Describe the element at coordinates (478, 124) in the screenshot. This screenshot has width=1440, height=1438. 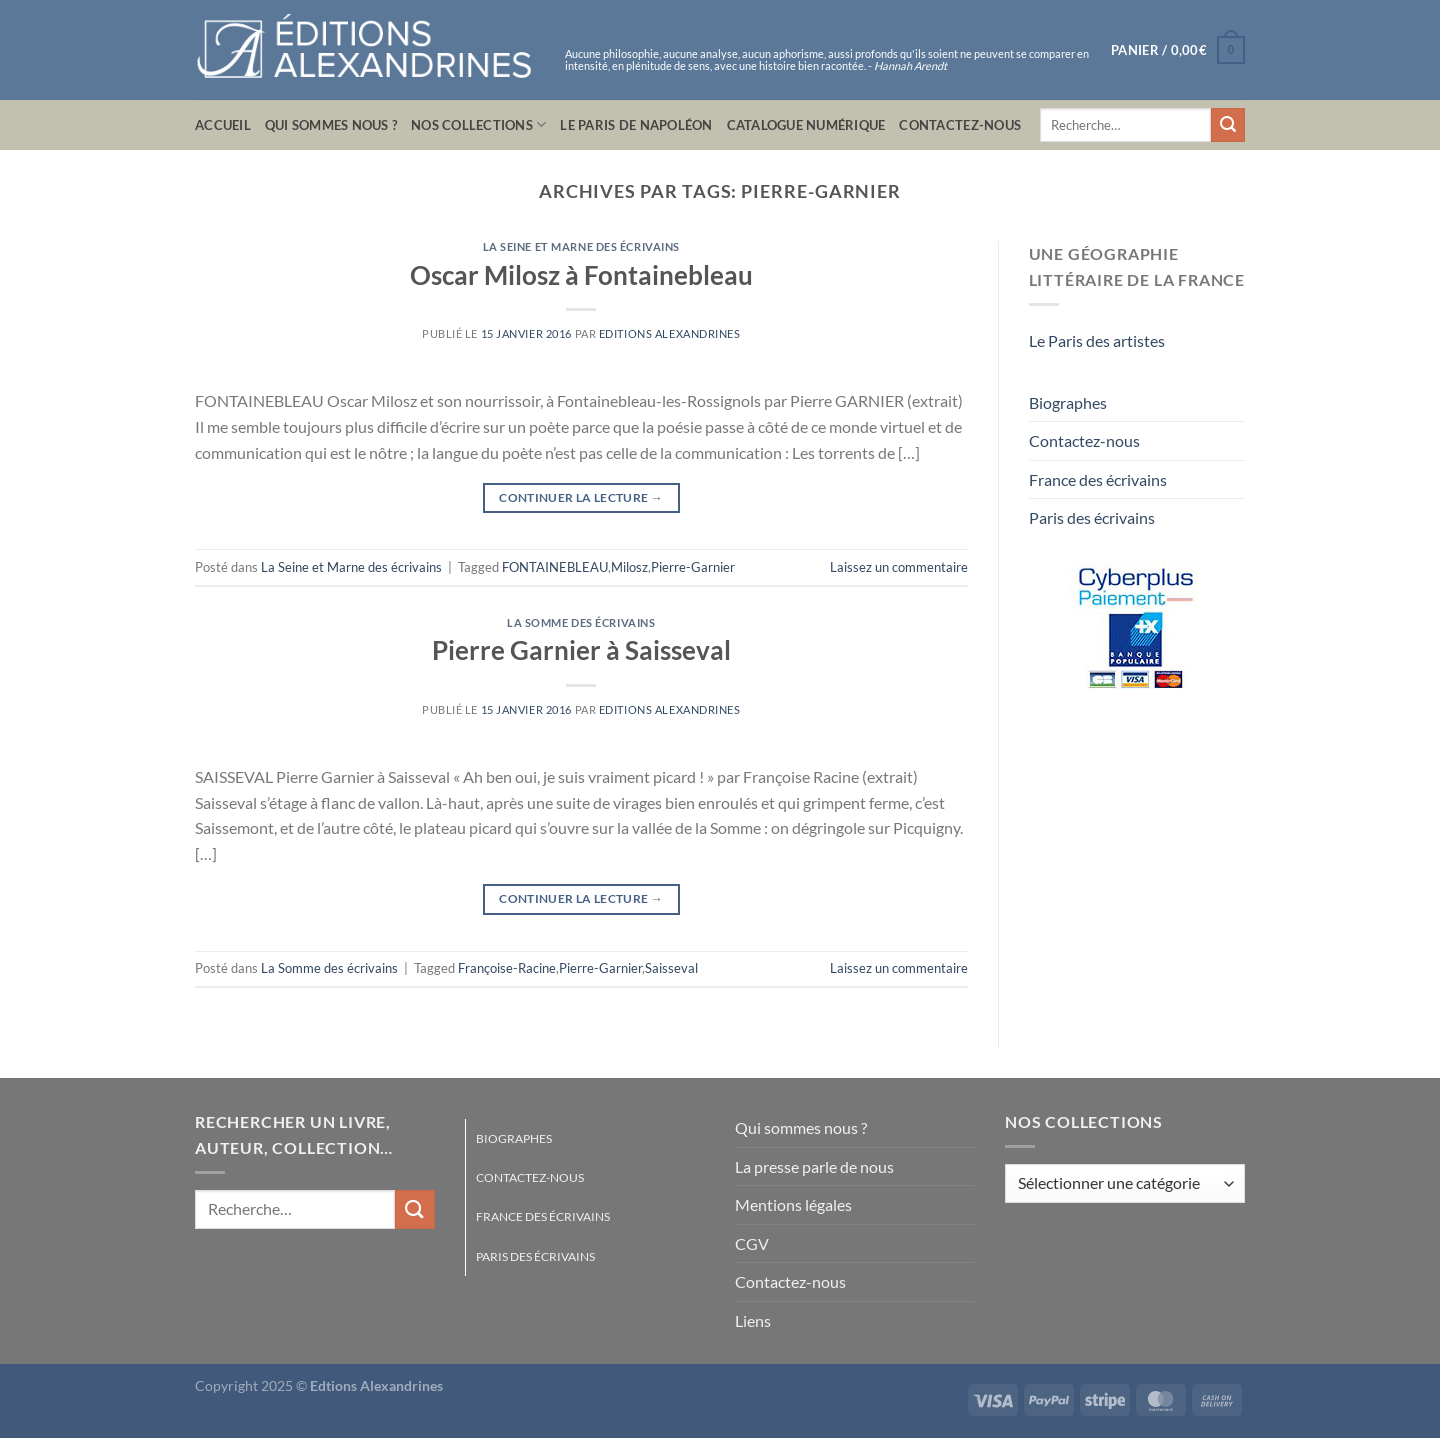
I see `Nos collections` at that location.